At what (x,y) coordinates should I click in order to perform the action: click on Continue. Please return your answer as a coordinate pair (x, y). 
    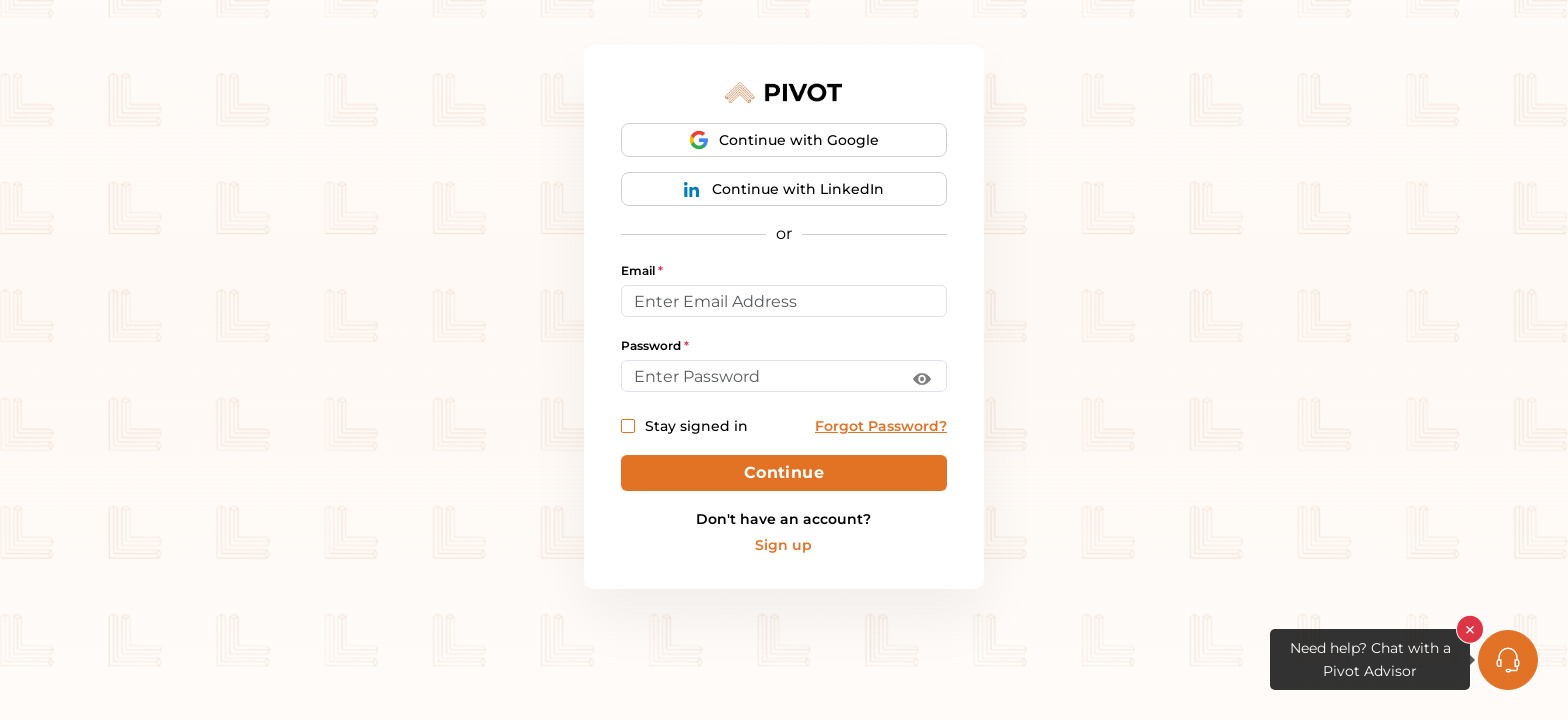
    Looking at the image, I should click on (784, 472).